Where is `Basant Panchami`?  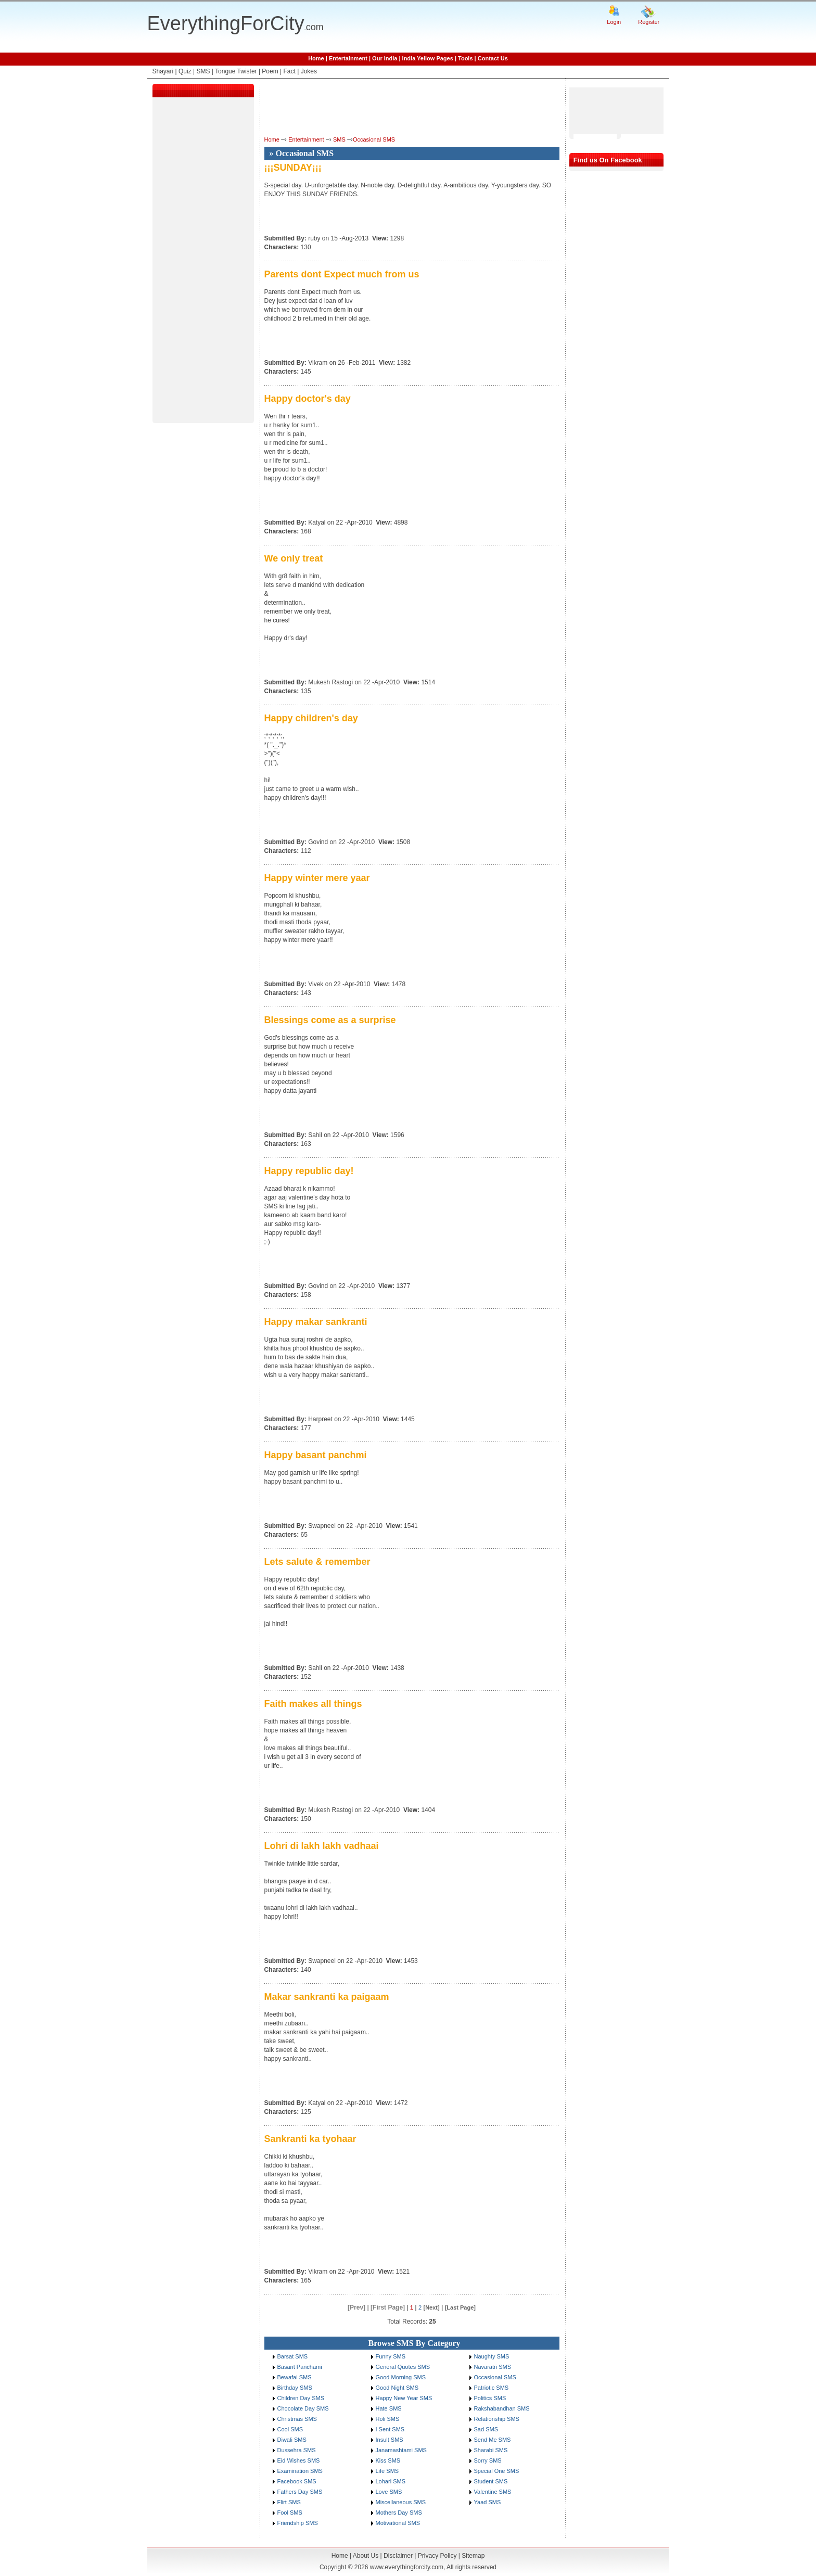 Basant Panchami is located at coordinates (299, 2367).